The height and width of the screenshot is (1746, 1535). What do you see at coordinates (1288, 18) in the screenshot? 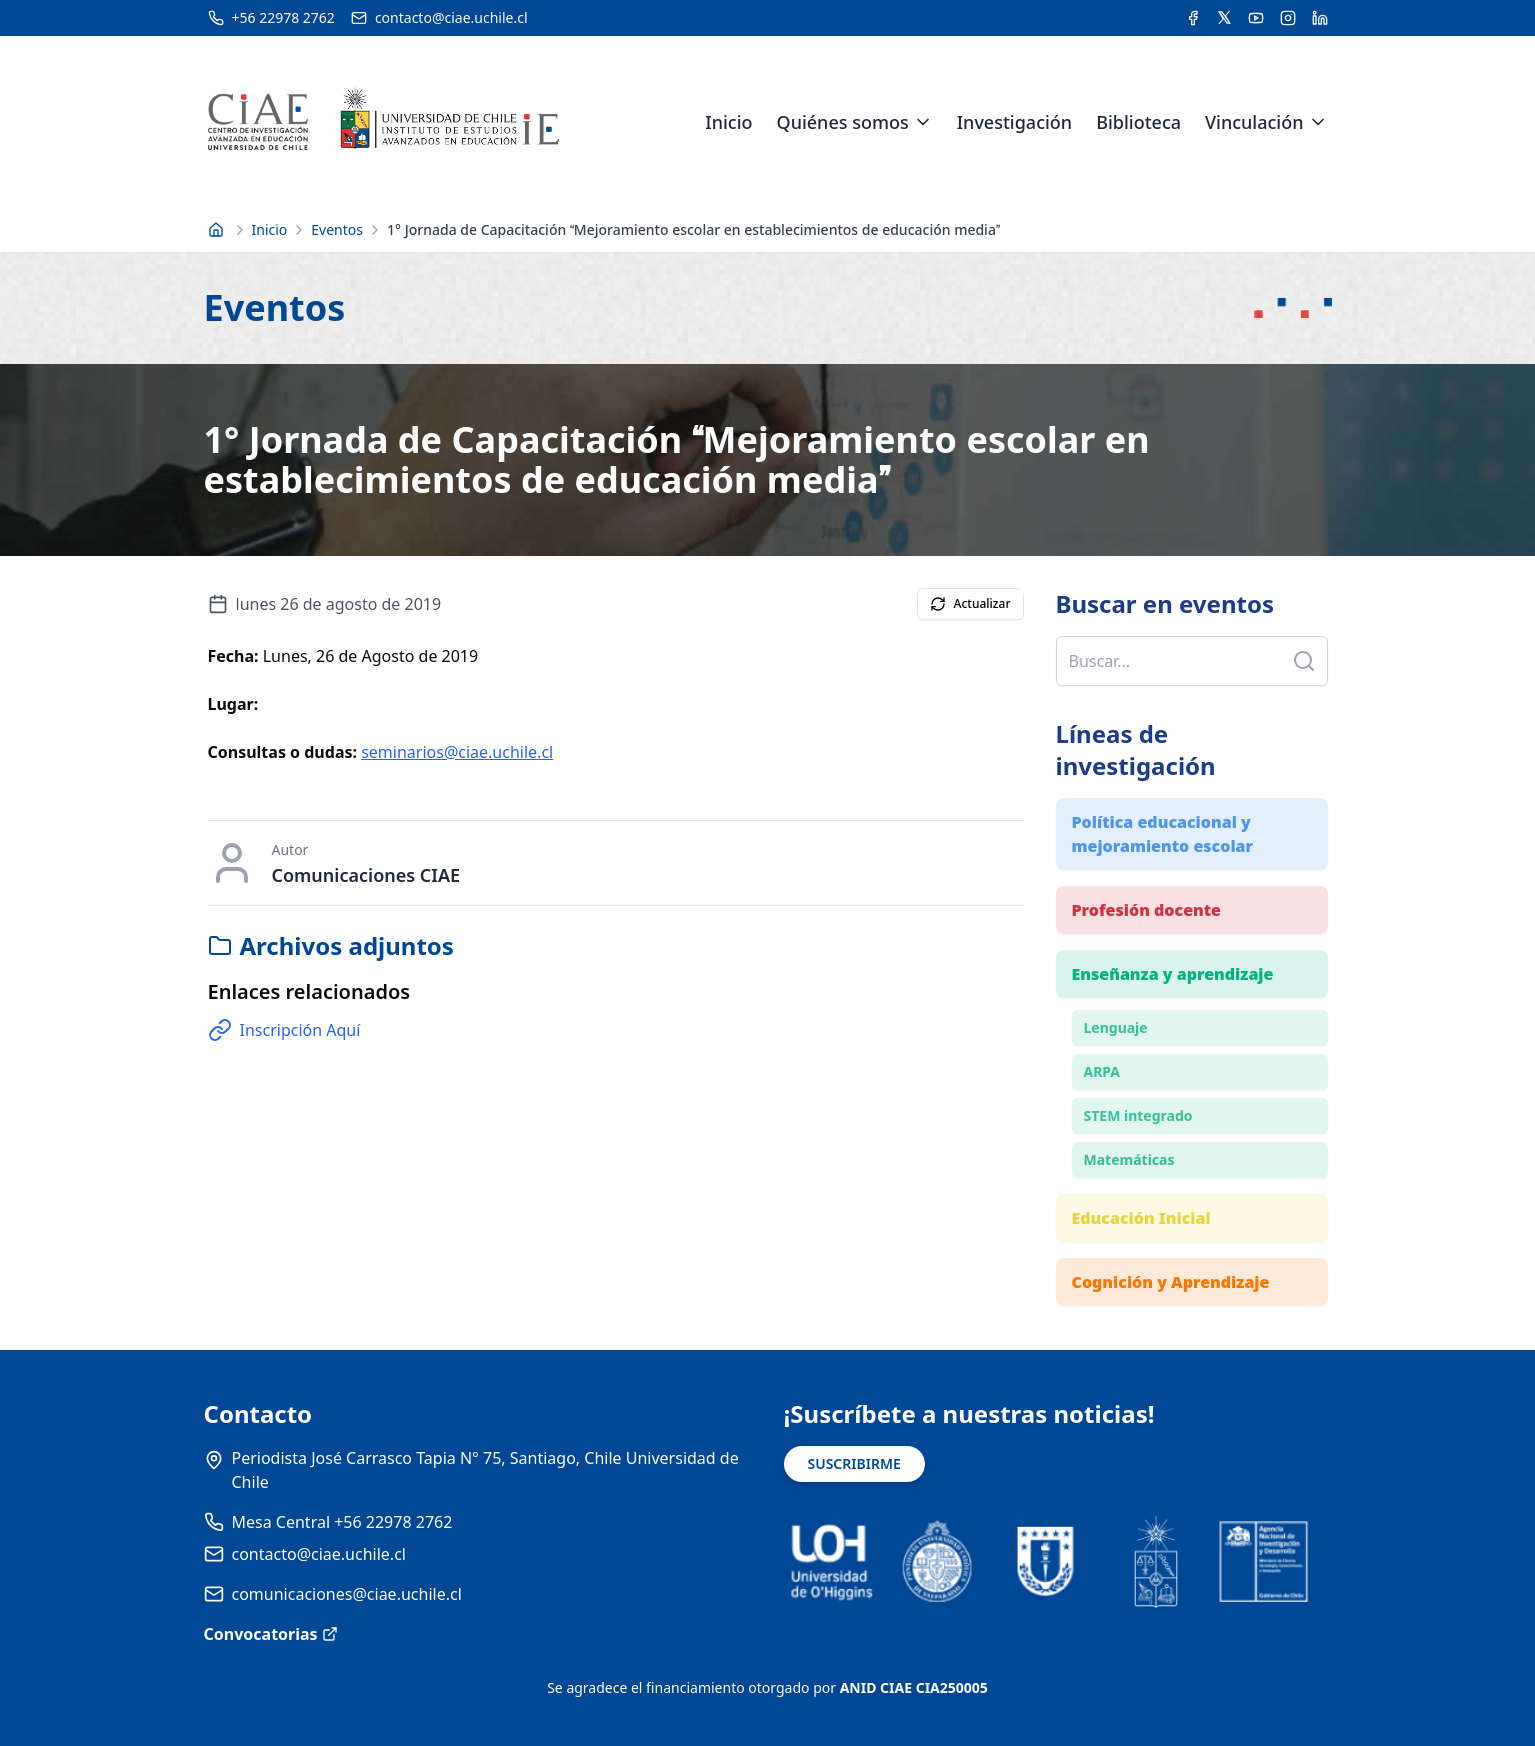
I see `[Acceder a la cuenta de Instagram del CIAE]` at bounding box center [1288, 18].